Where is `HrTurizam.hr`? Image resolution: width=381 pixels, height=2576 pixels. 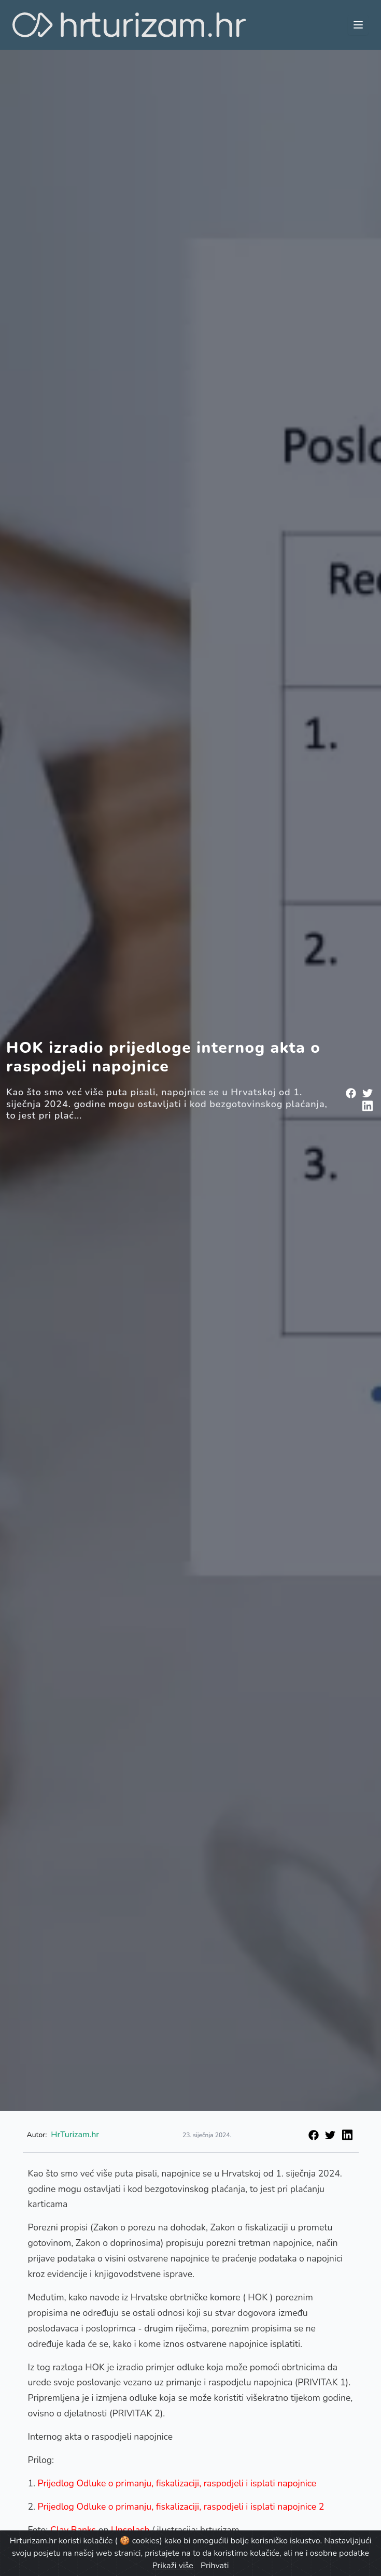 HrTurizam.hr is located at coordinates (75, 2134).